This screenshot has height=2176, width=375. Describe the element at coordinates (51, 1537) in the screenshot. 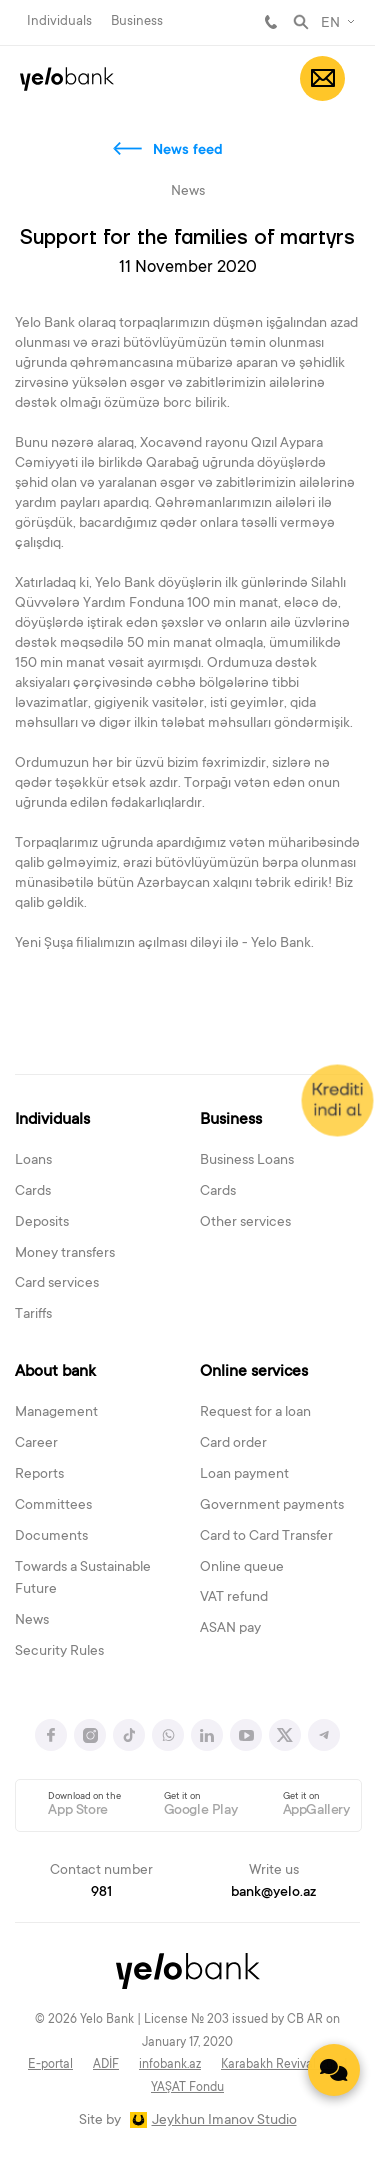

I see `Documents` at that location.